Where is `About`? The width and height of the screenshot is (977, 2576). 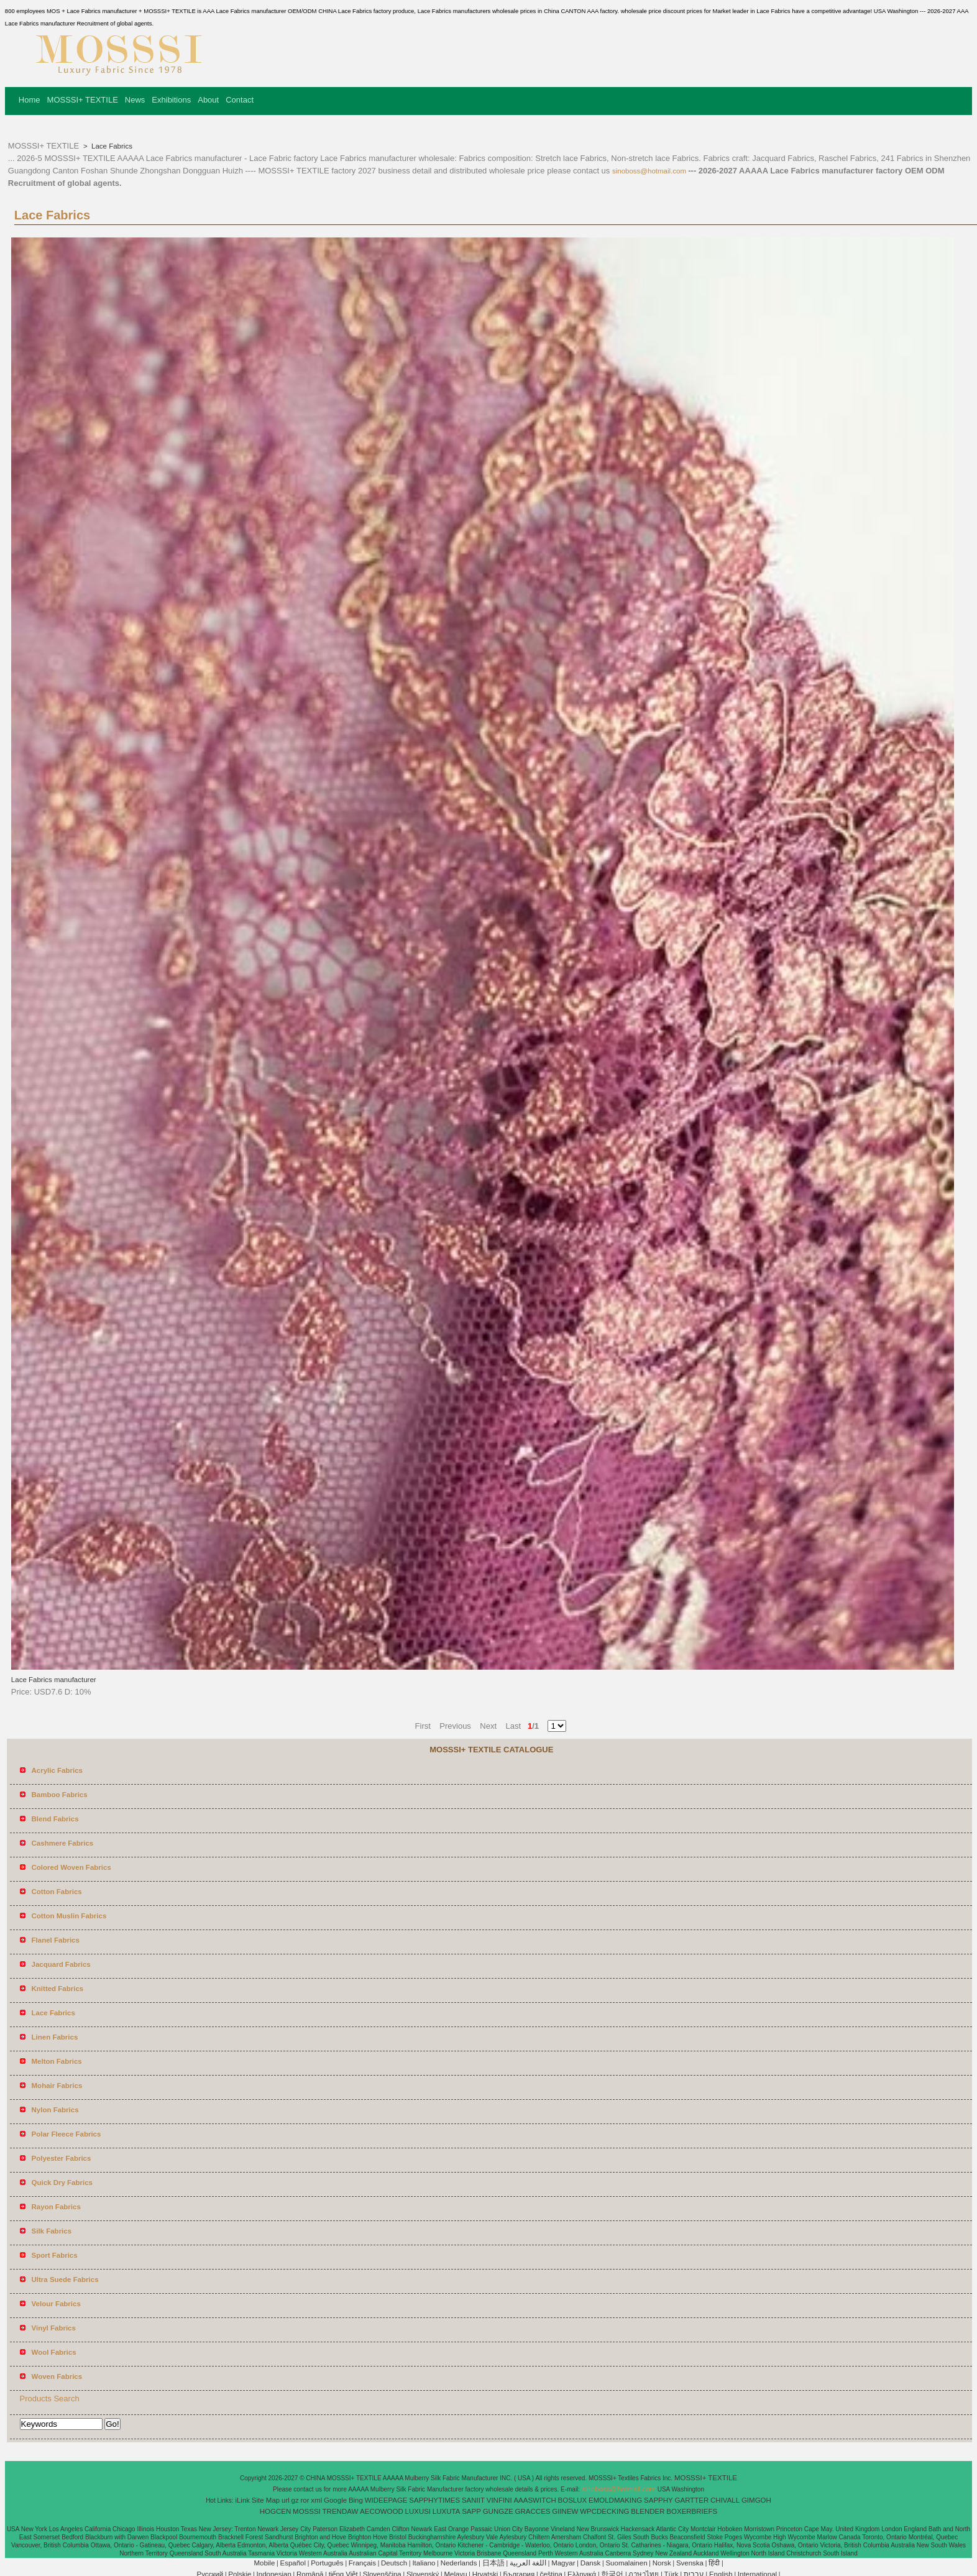 About is located at coordinates (208, 99).